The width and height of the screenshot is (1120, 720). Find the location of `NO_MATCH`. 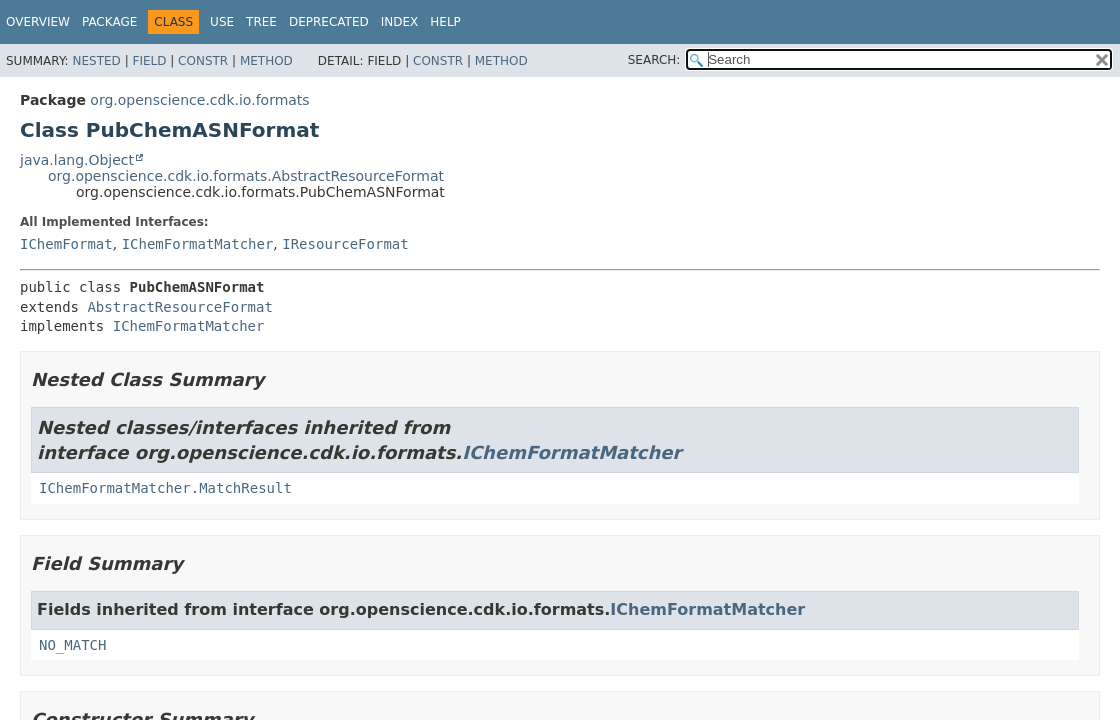

NO_MATCH is located at coordinates (72, 645).